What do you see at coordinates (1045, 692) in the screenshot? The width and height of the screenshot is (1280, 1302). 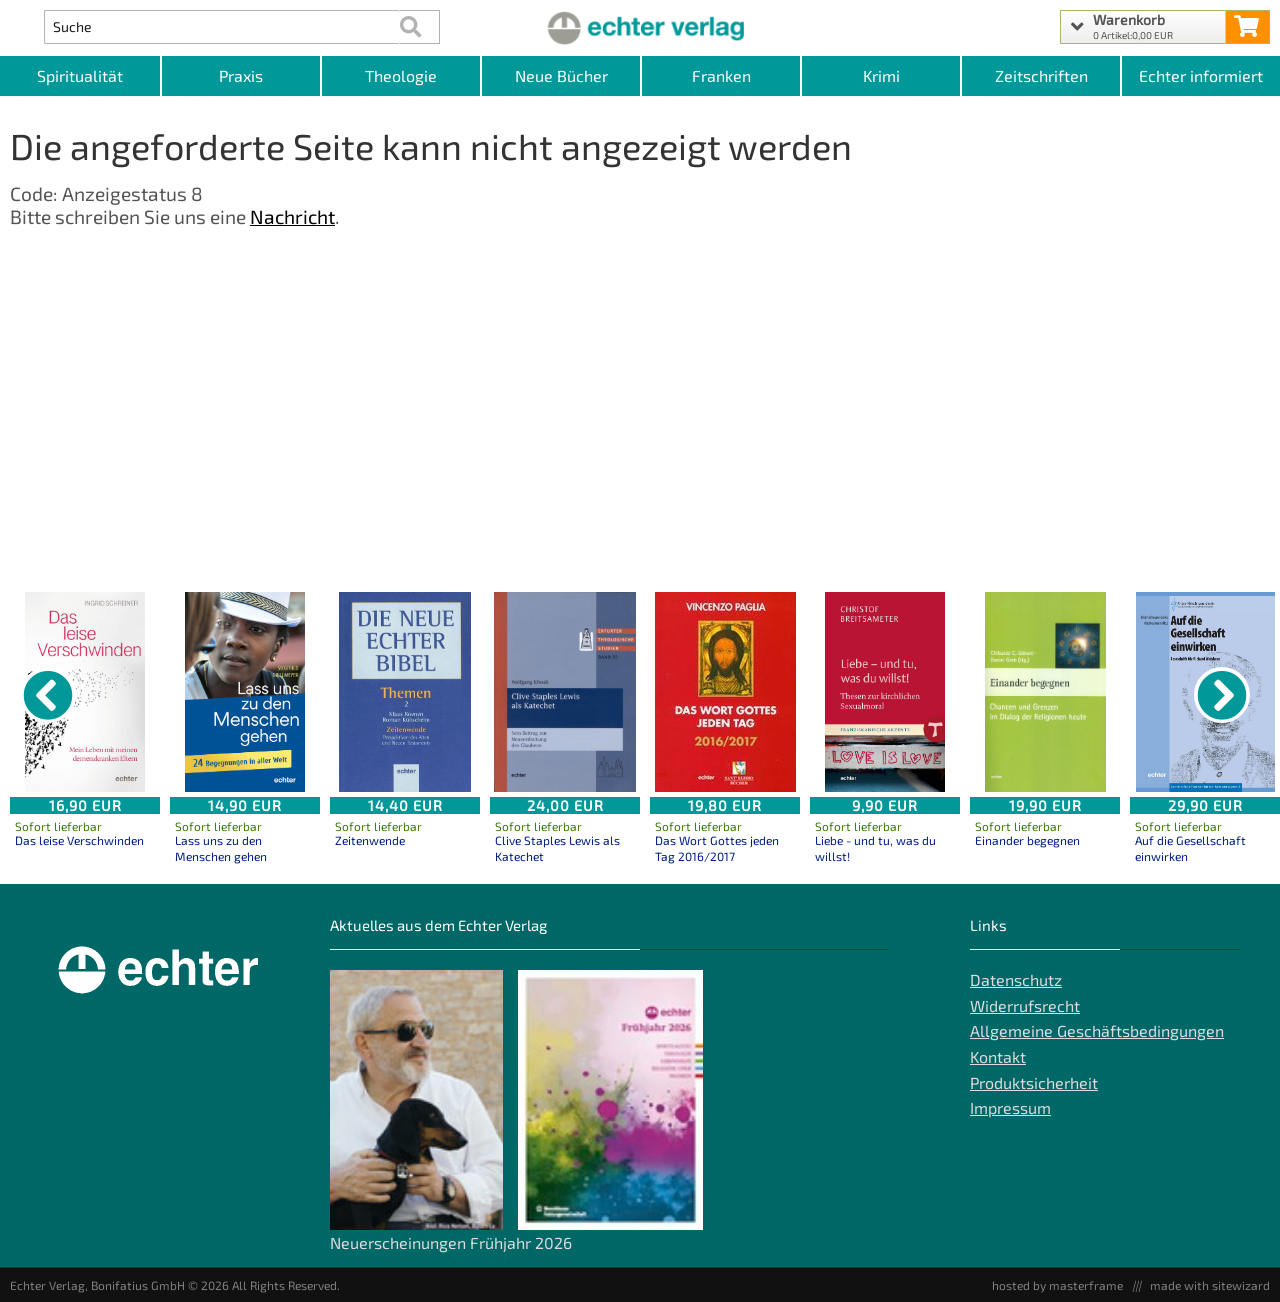 I see `[Details zu Einander begegnen]` at bounding box center [1045, 692].